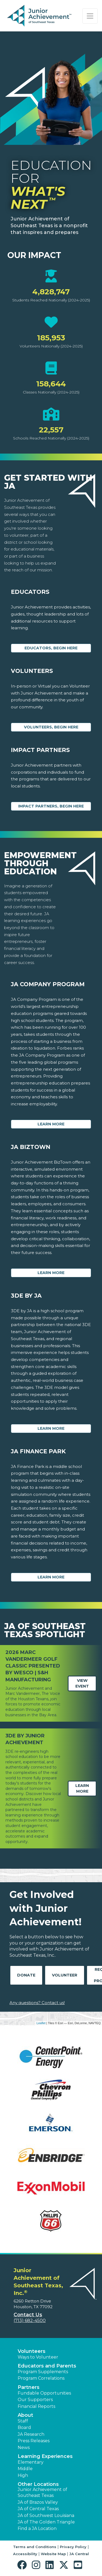  What do you see at coordinates (37, 2528) in the screenshot?
I see `Find a JA Location` at bounding box center [37, 2528].